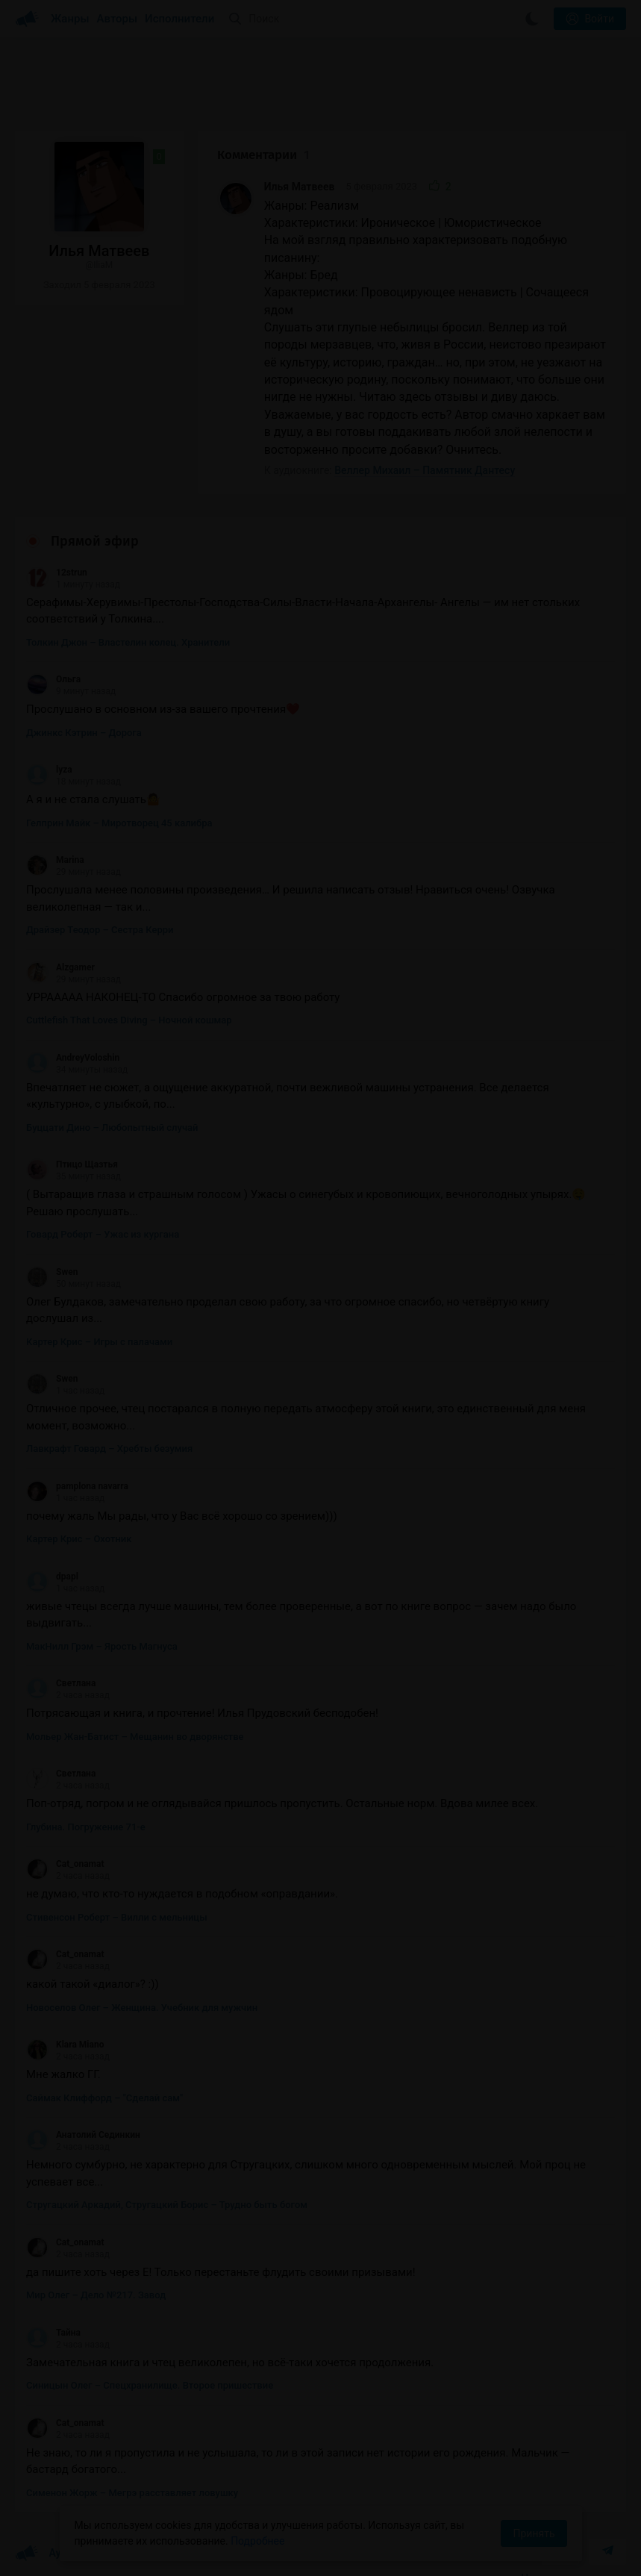 The height and width of the screenshot is (2576, 641). Describe the element at coordinates (117, 18) in the screenshot. I see `Авторы` at that location.